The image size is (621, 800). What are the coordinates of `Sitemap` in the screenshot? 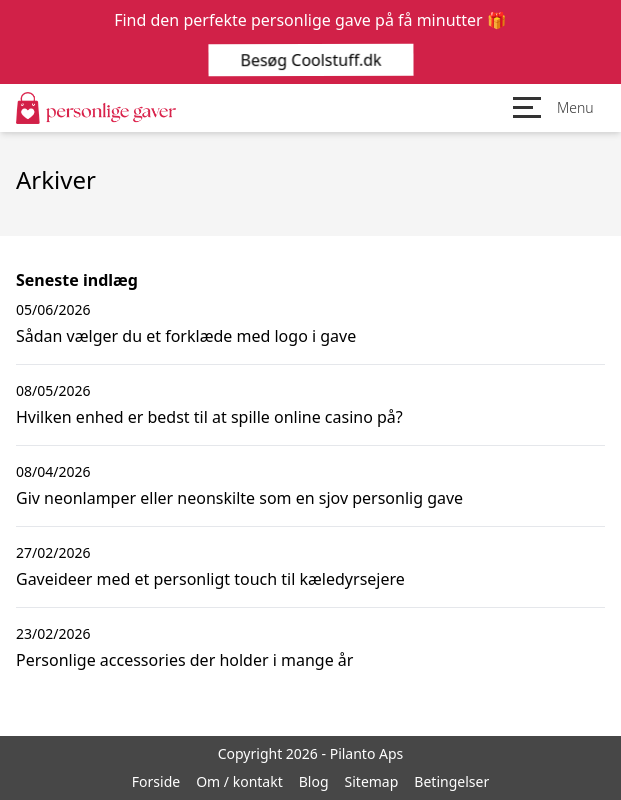 It's located at (372, 781).